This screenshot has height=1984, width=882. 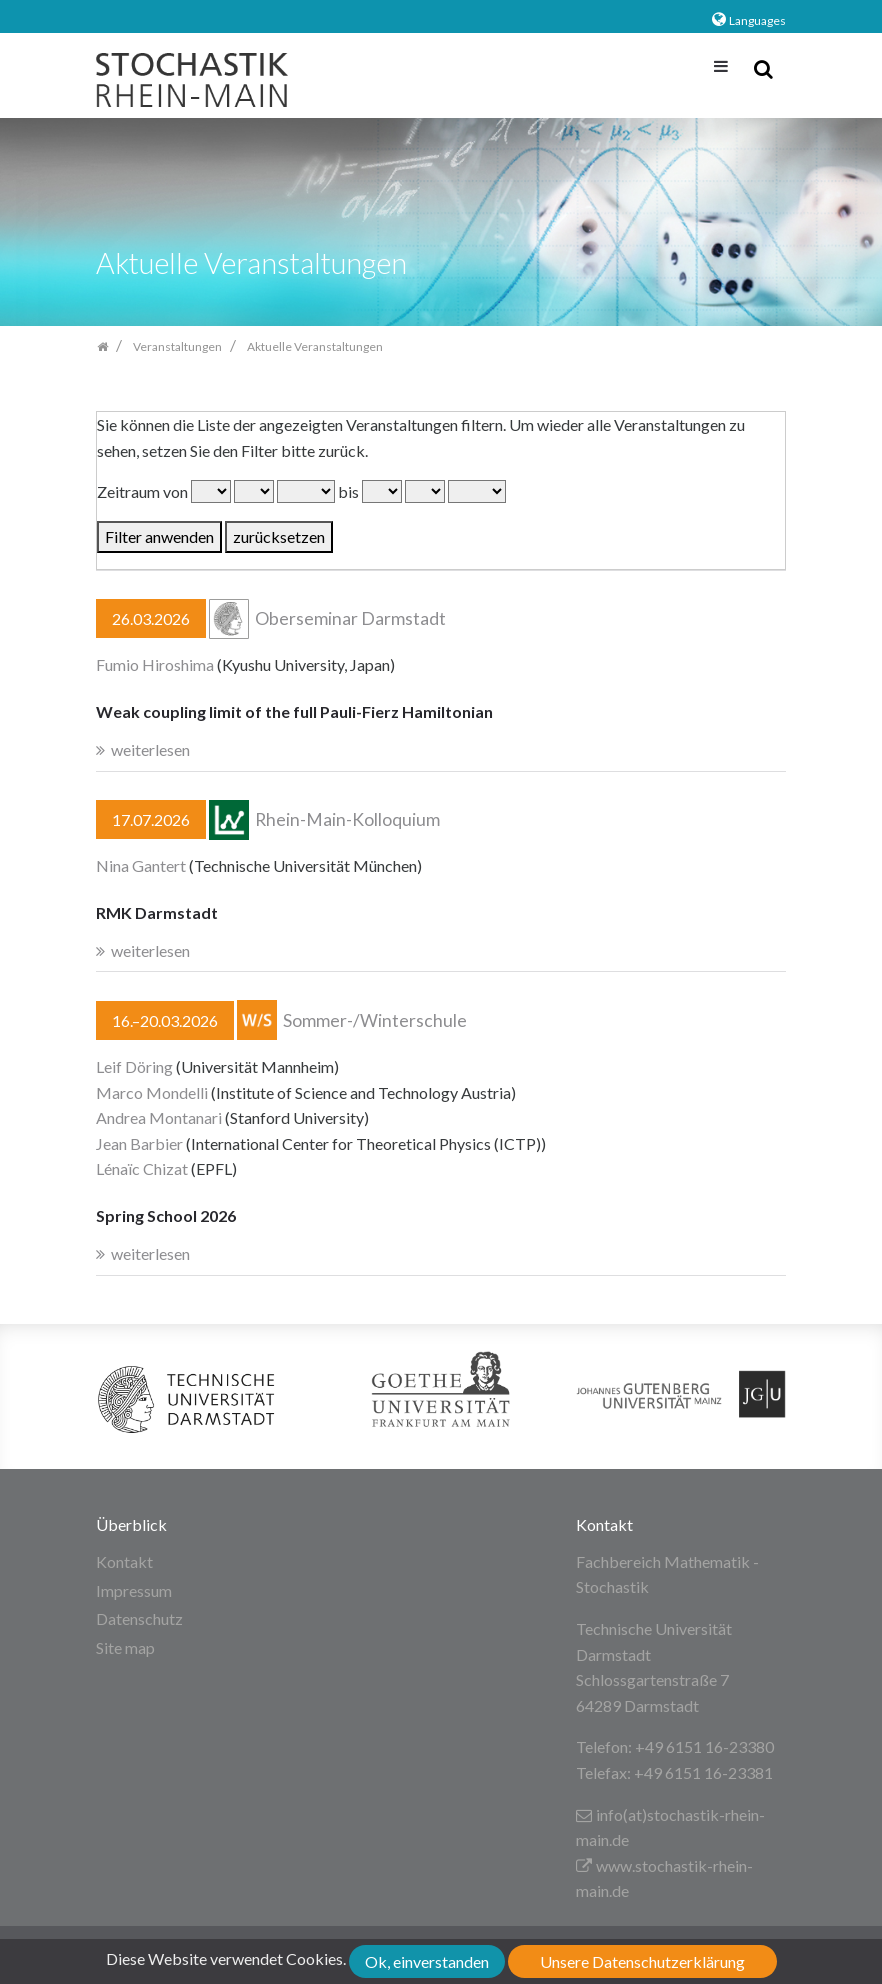 What do you see at coordinates (159, 1117) in the screenshot?
I see `Andrea Montanari` at bounding box center [159, 1117].